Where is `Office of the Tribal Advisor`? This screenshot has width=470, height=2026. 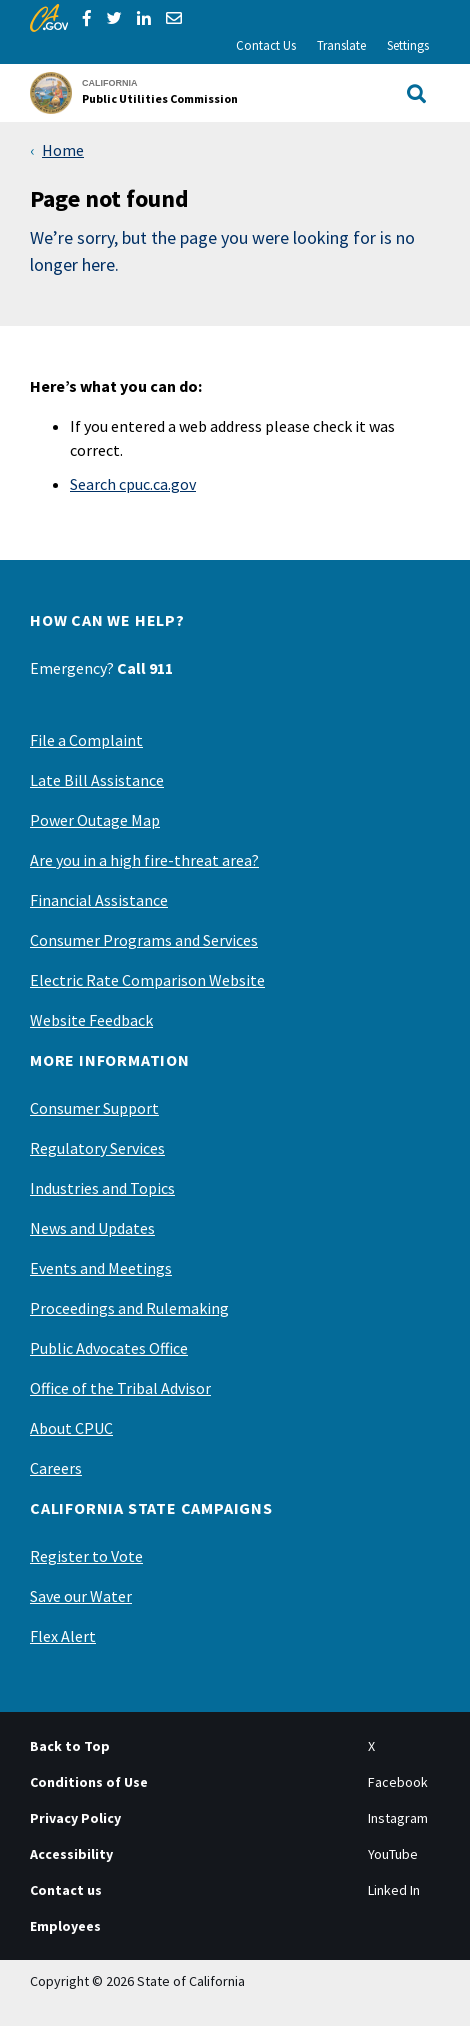 Office of the Tribal Advisor is located at coordinates (120, 1388).